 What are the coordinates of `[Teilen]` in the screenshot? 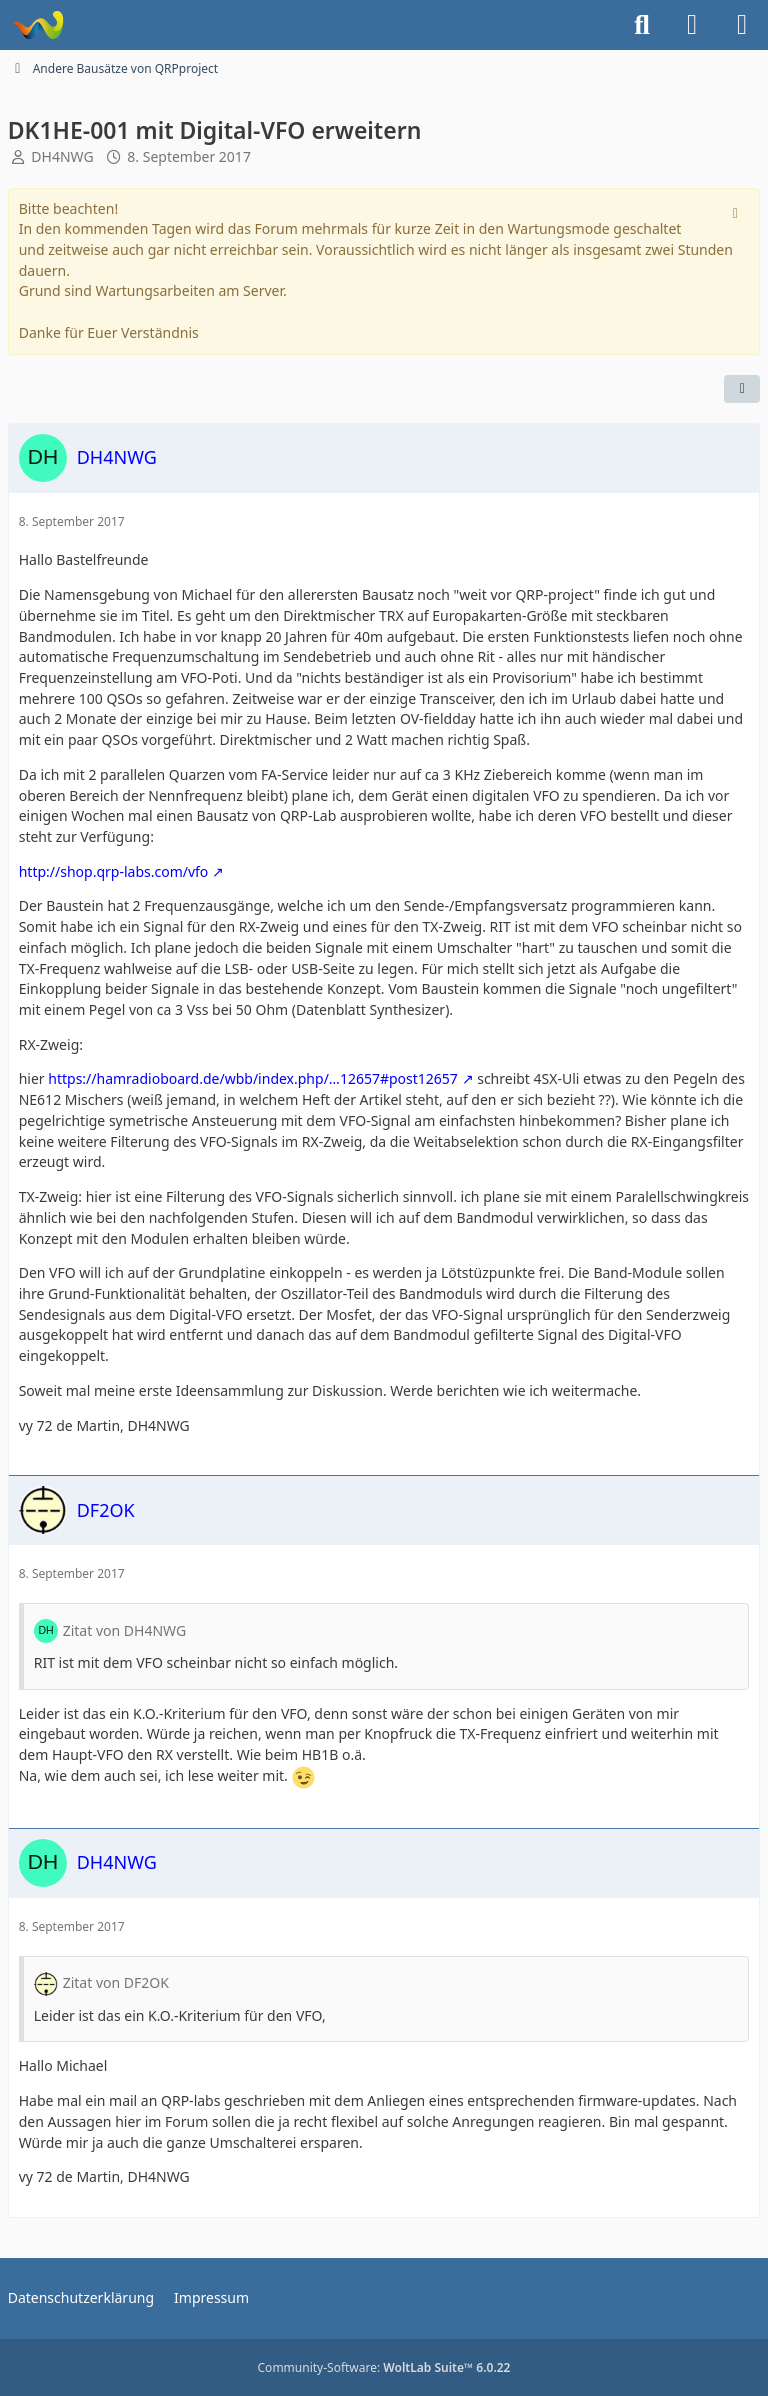 It's located at (742, 389).